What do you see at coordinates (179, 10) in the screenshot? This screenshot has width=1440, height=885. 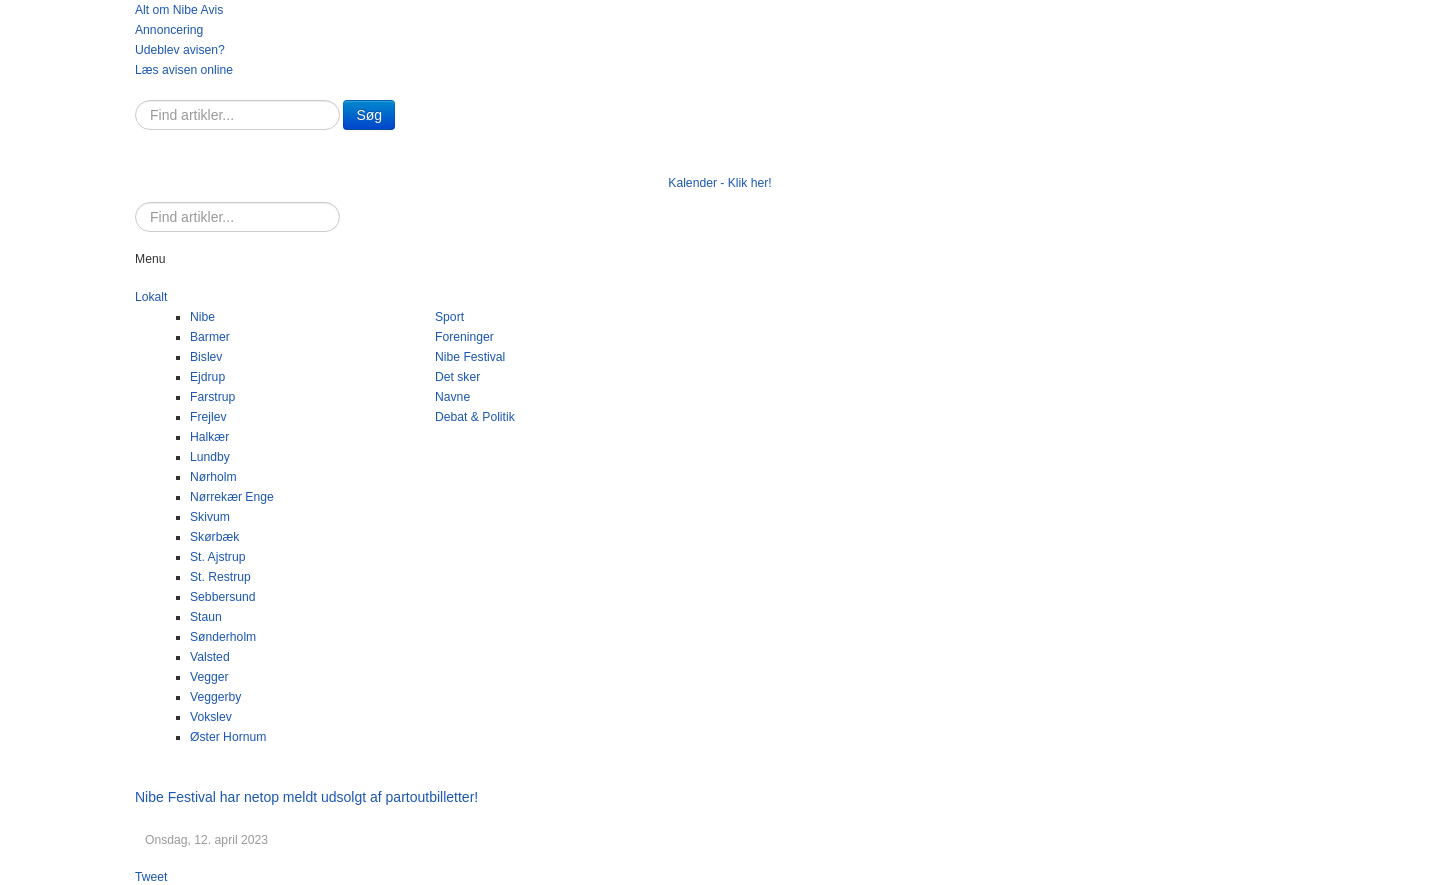 I see `Alt om Nibe Avis` at bounding box center [179, 10].